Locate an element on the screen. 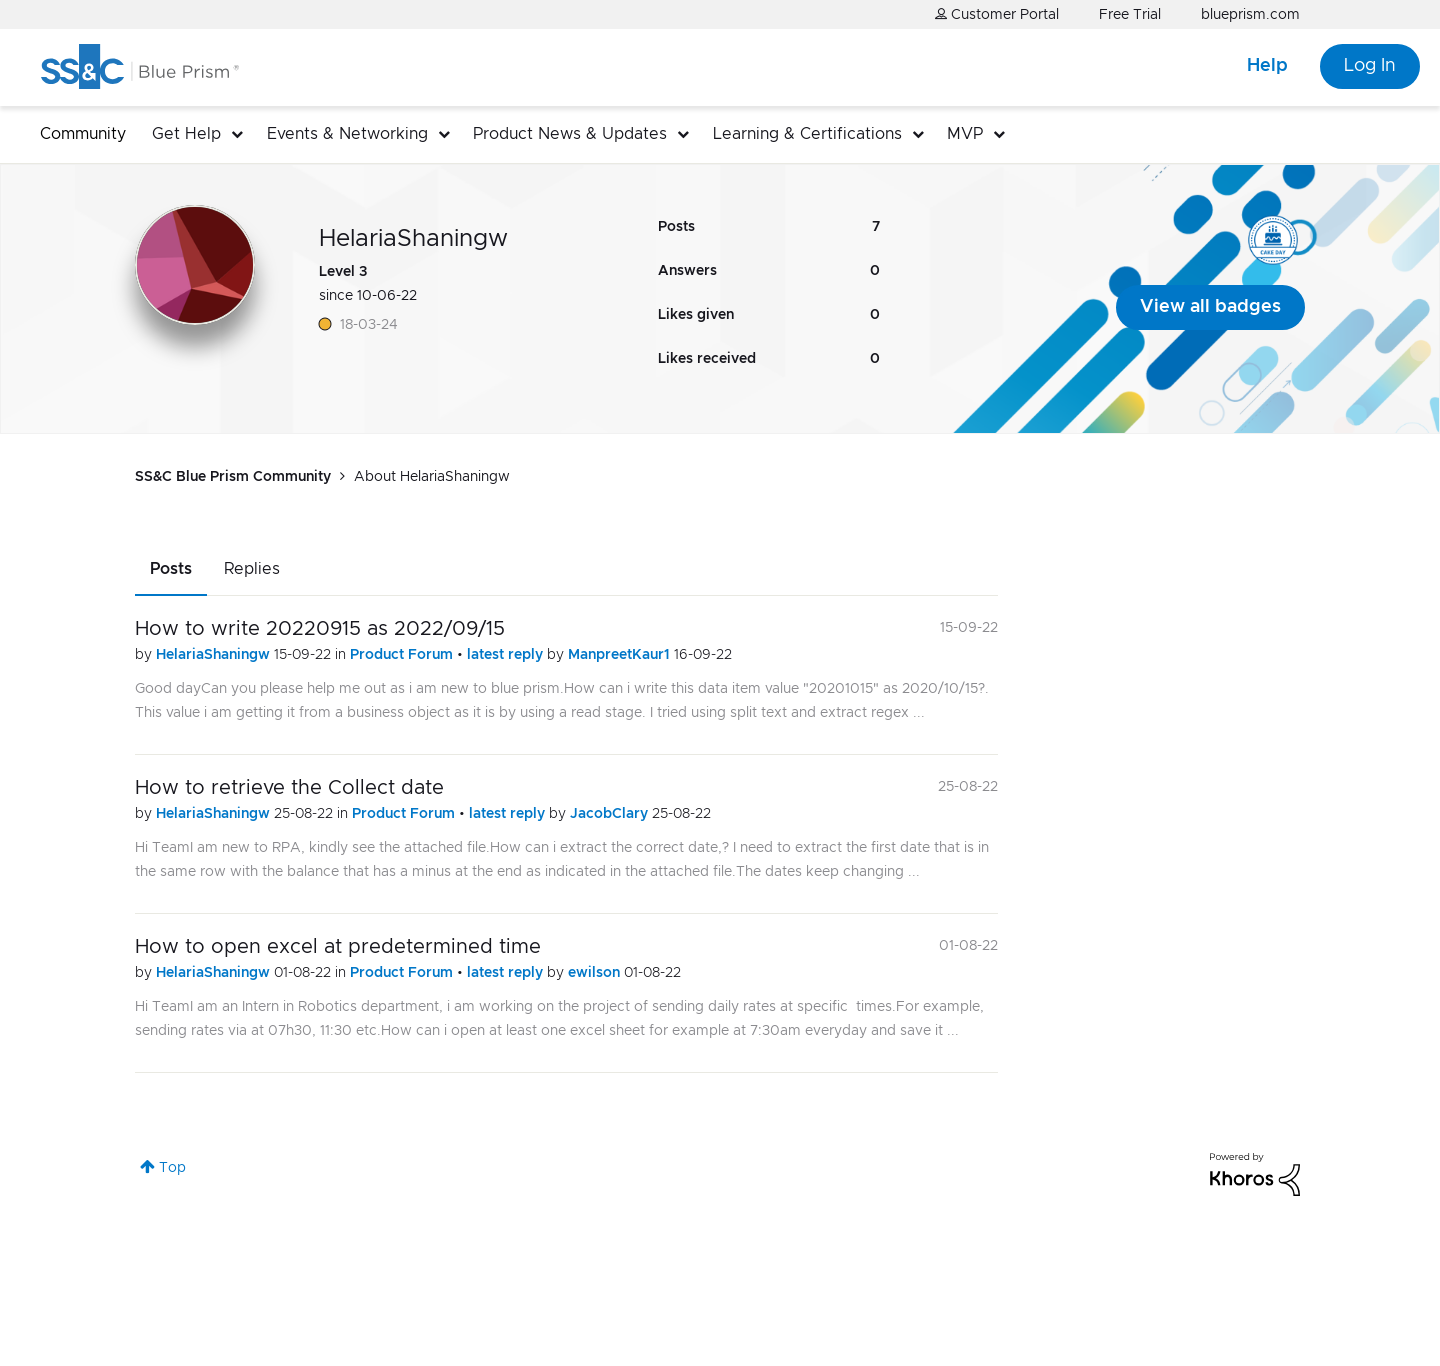 This screenshot has height=1366, width=1440. View all badges is located at coordinates (1210, 307).